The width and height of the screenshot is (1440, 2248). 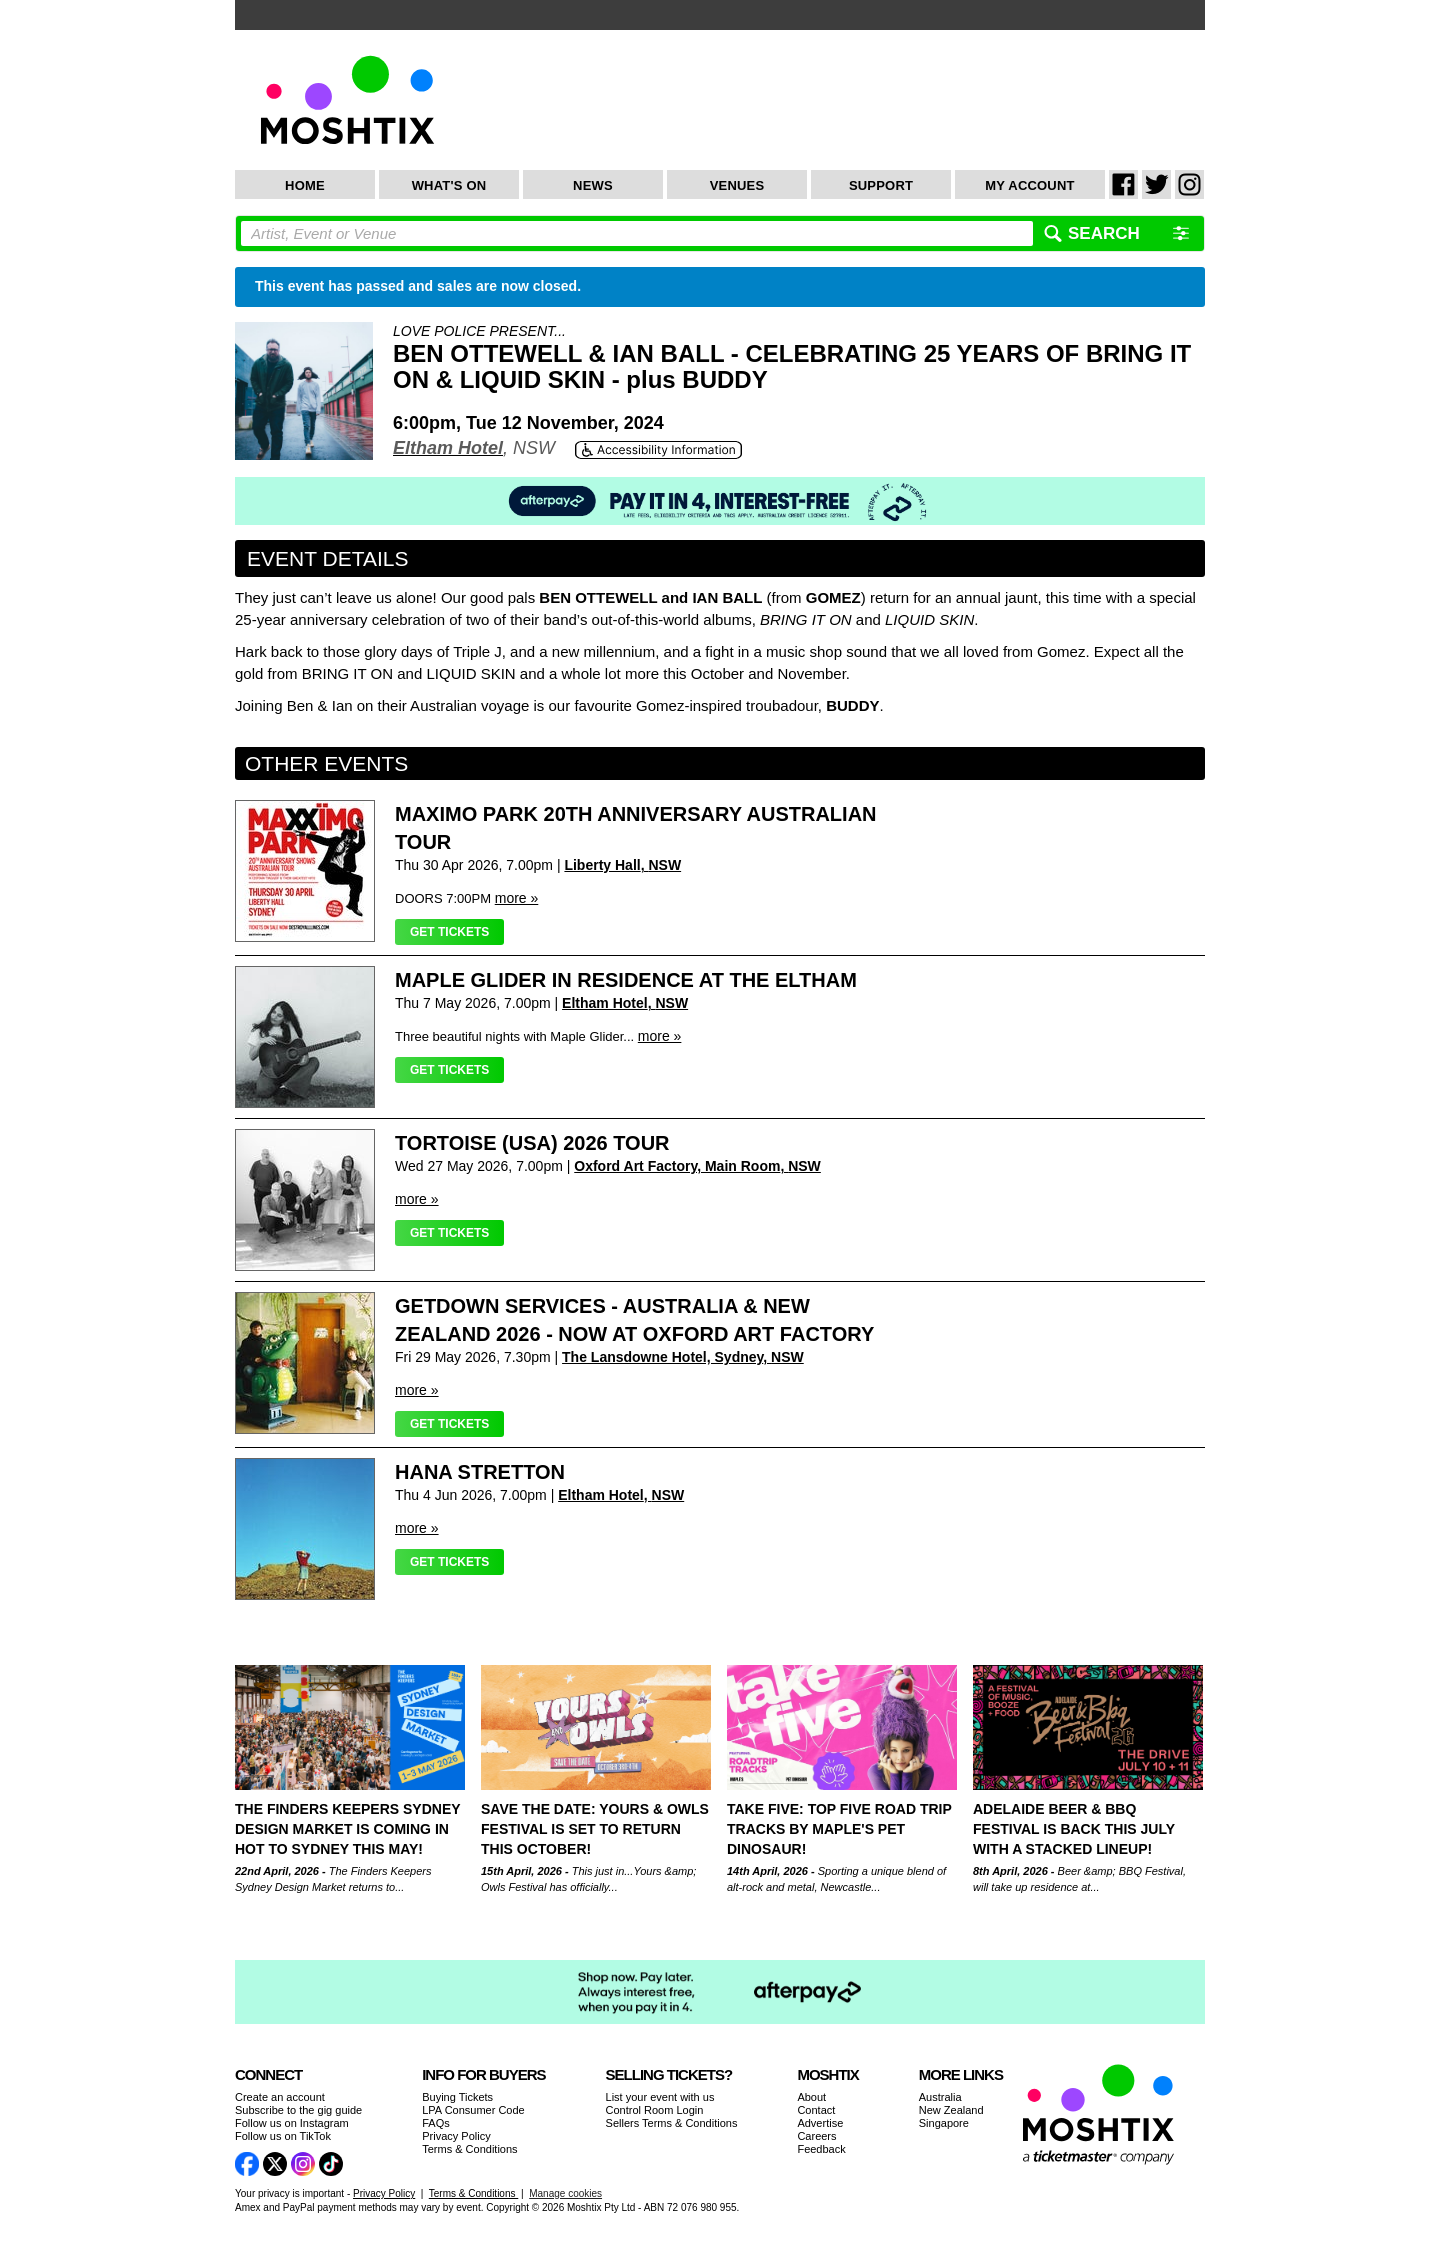 I want to click on New Zealand, so click(x=951, y=2110).